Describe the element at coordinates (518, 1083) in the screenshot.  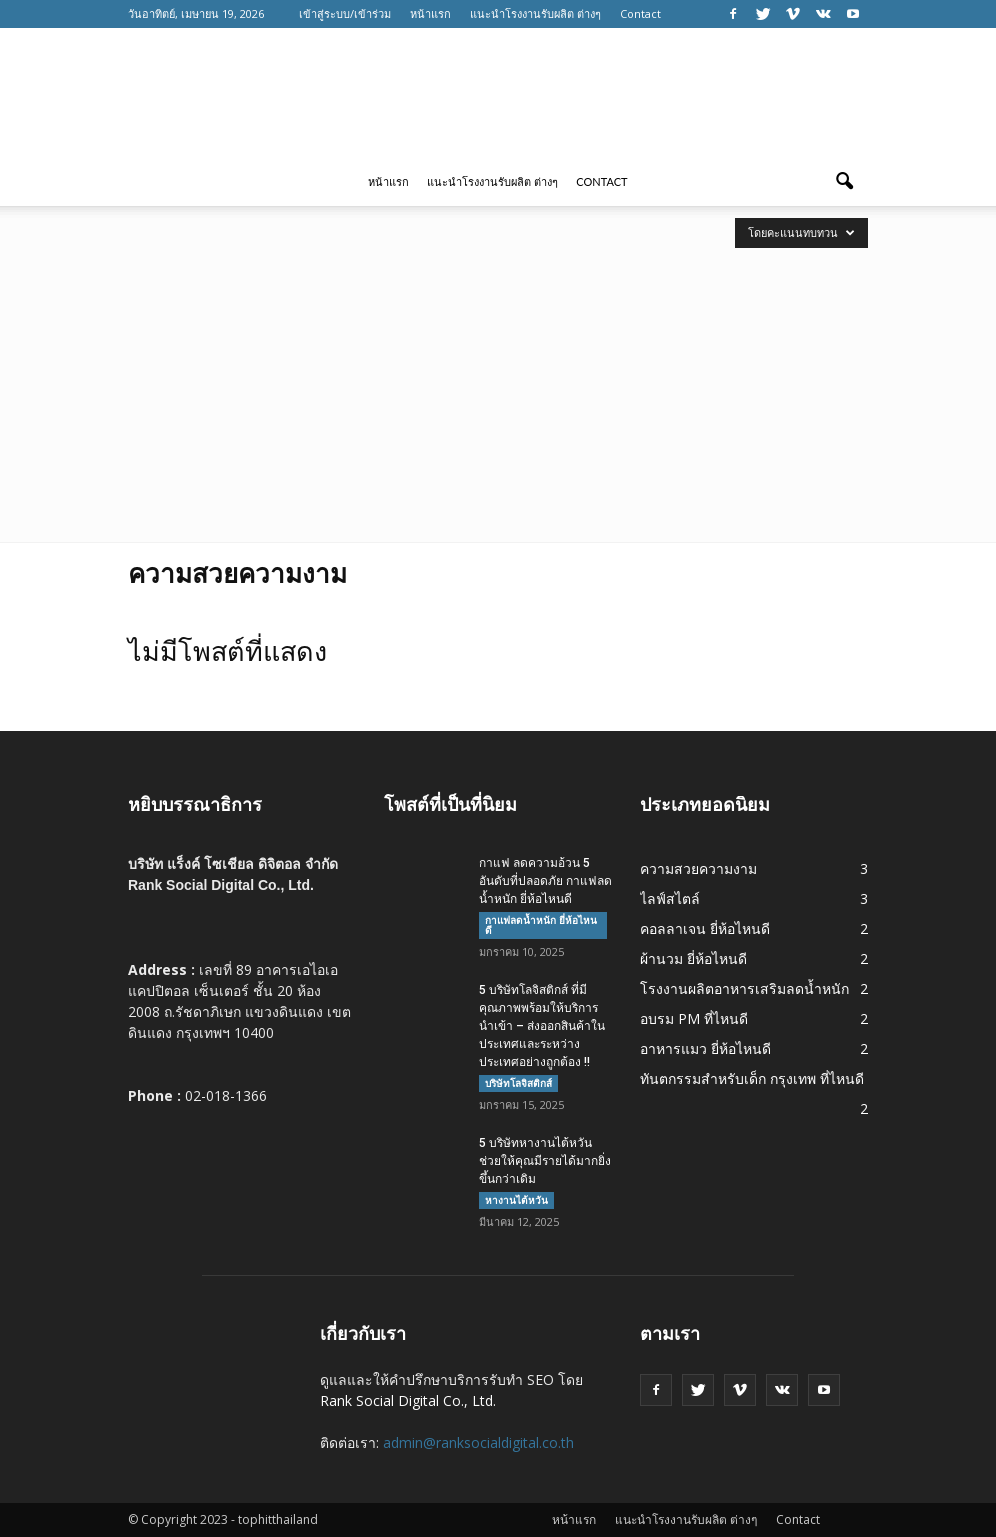
I see `บริษัทโลจิสติกส์` at that location.